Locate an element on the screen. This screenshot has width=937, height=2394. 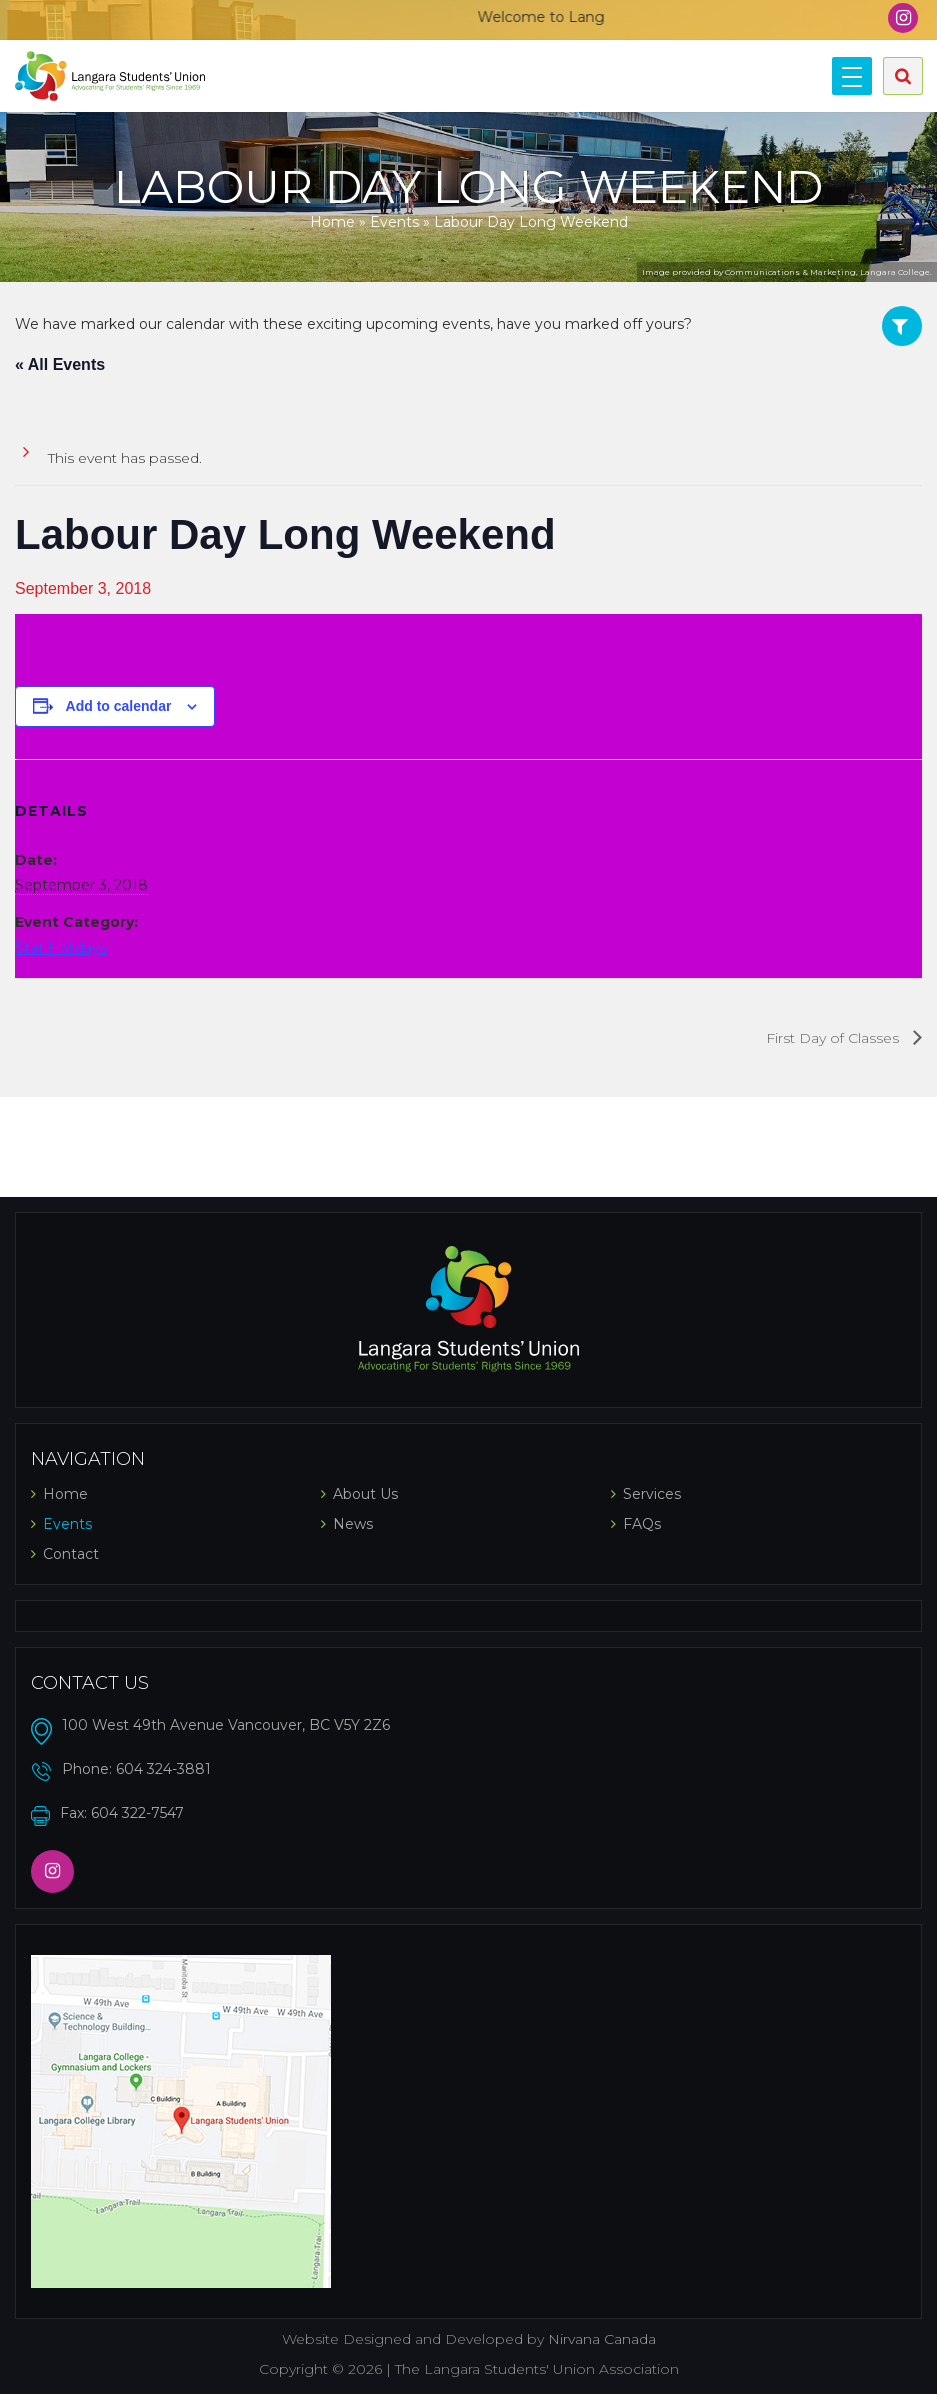
News is located at coordinates (353, 1524).